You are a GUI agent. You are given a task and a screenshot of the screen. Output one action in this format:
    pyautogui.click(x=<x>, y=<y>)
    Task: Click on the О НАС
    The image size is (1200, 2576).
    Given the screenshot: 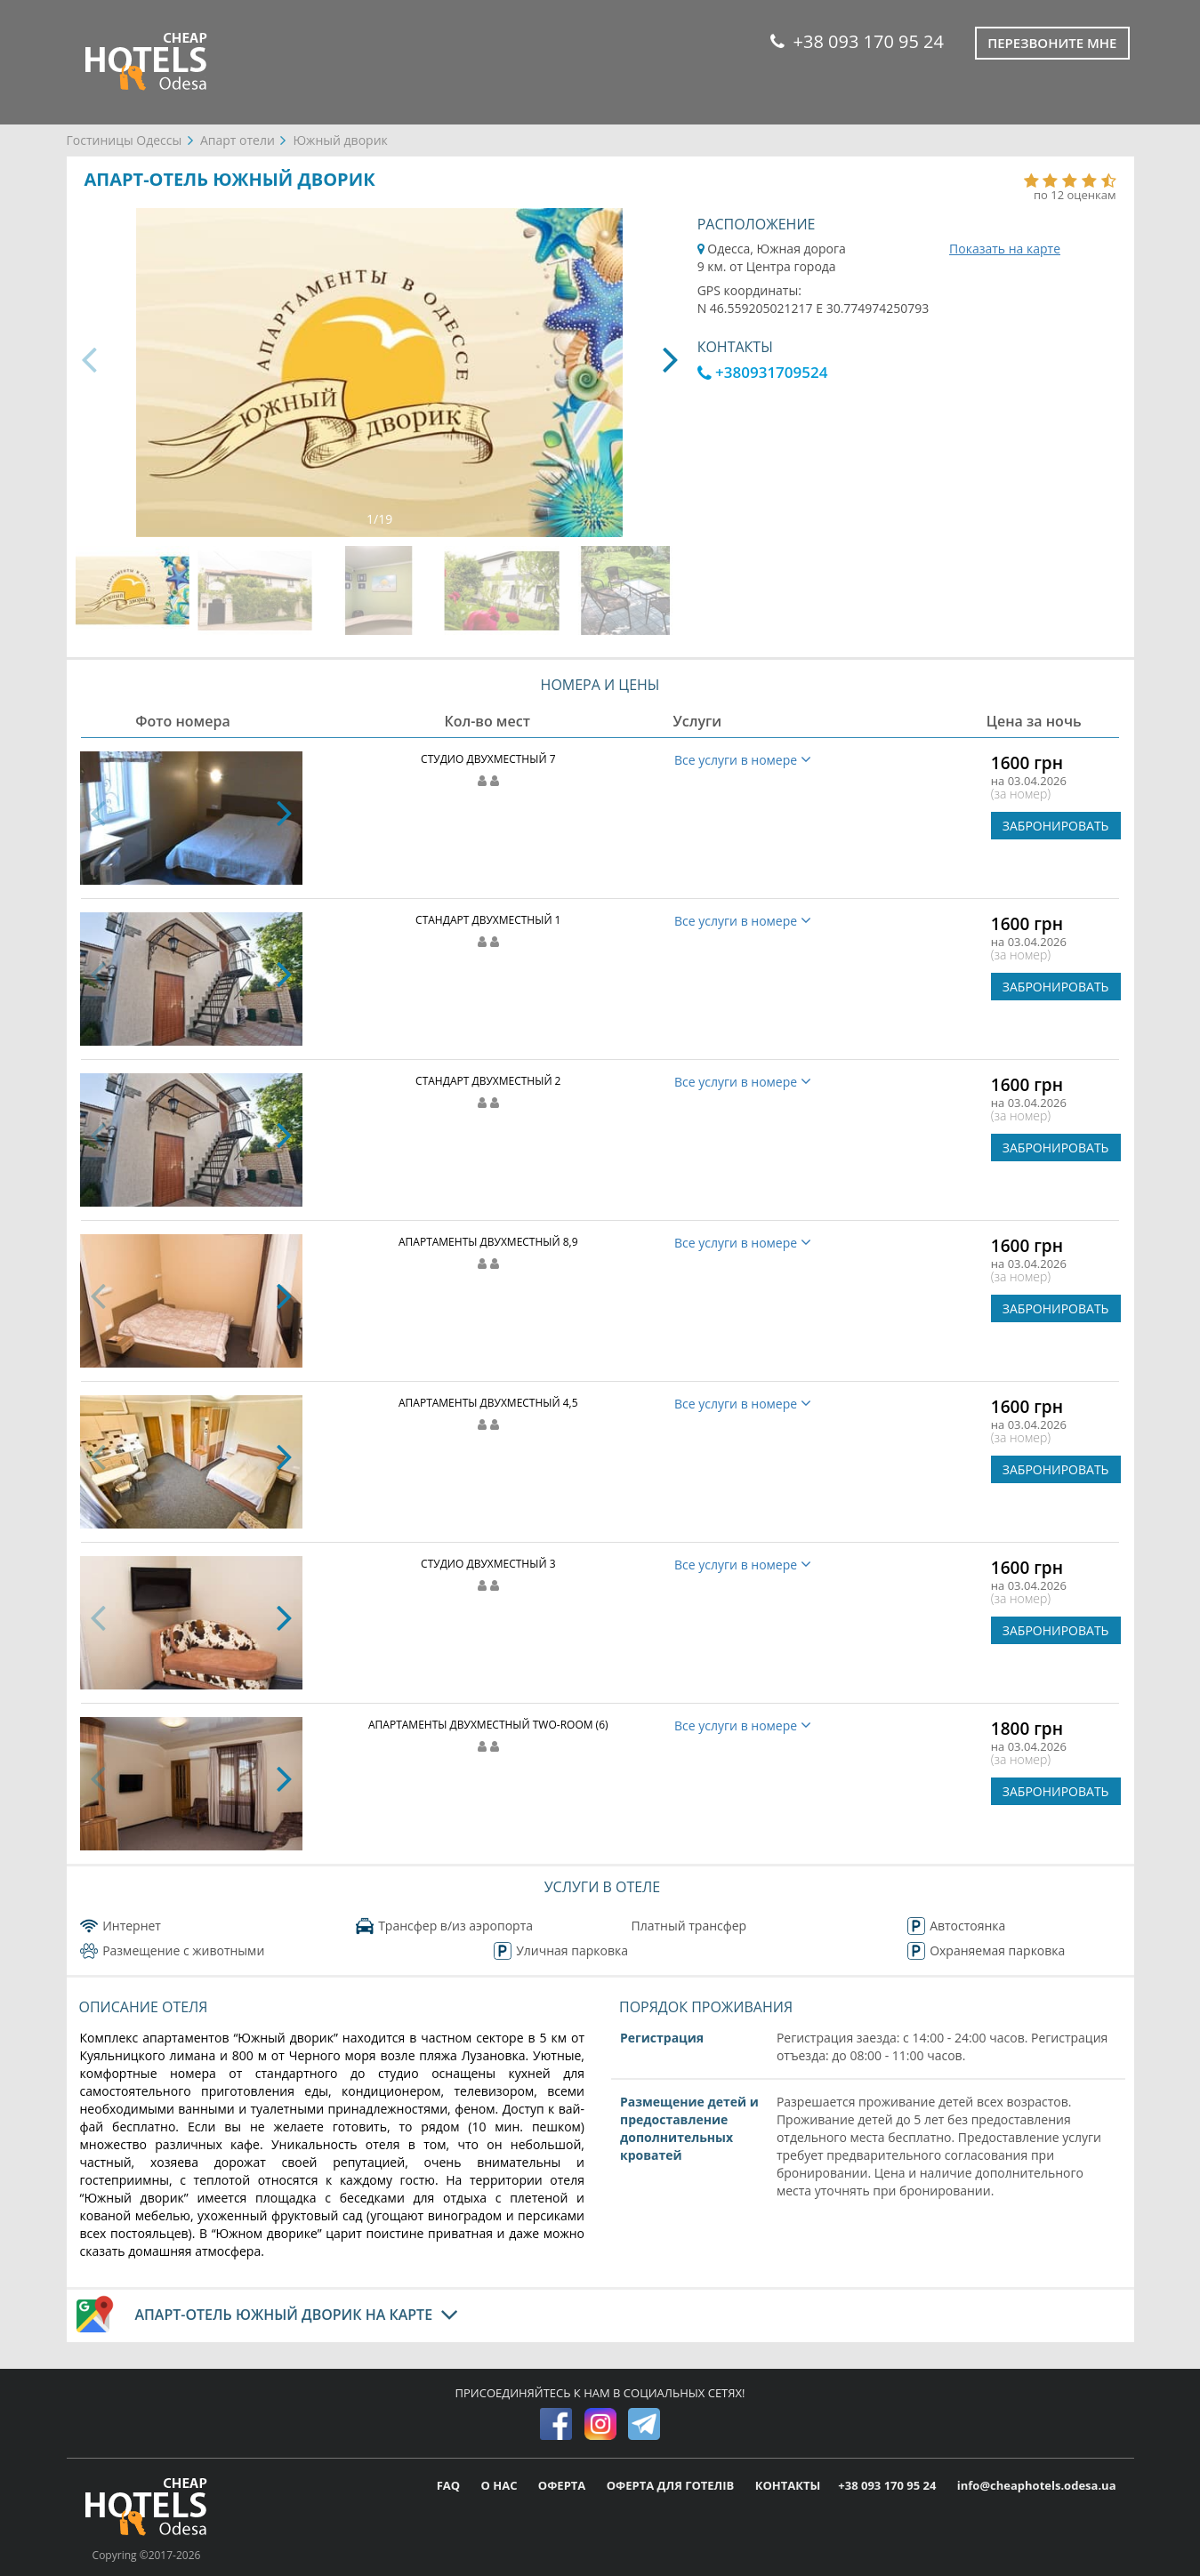 What is the action you would take?
    pyautogui.click(x=500, y=2485)
    